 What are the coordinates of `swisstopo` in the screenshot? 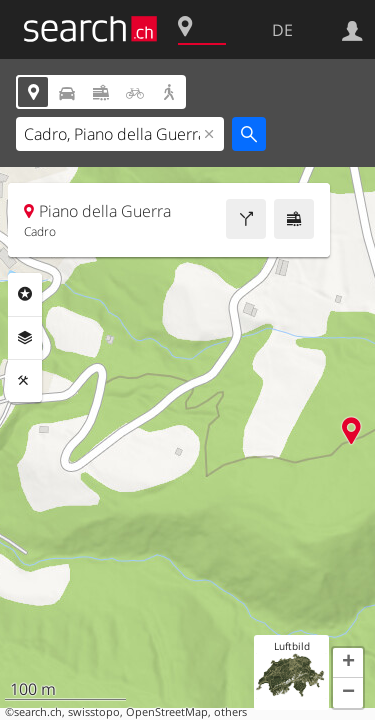 It's located at (94, 712).